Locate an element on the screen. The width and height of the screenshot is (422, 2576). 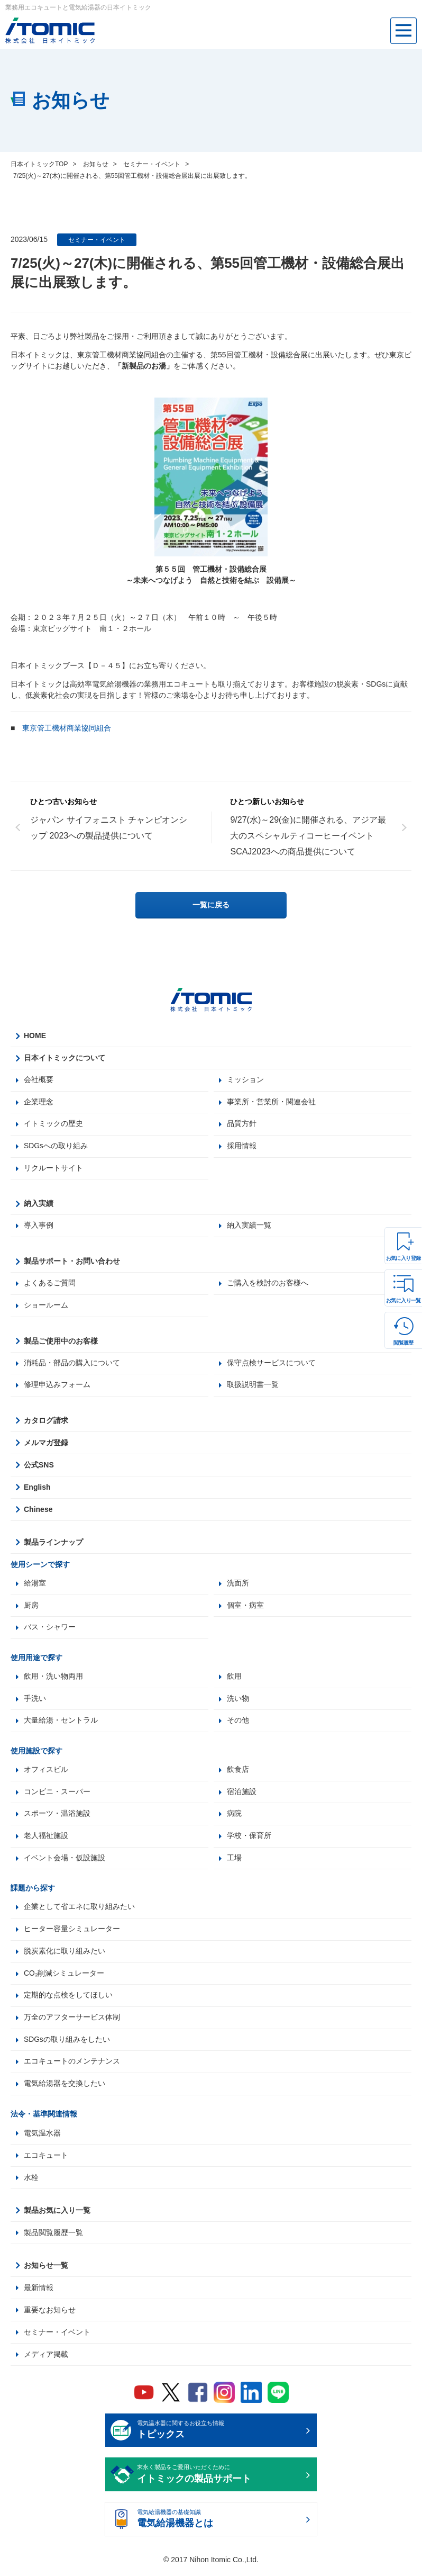
東京管工機材商業協同組合 is located at coordinates (66, 728).